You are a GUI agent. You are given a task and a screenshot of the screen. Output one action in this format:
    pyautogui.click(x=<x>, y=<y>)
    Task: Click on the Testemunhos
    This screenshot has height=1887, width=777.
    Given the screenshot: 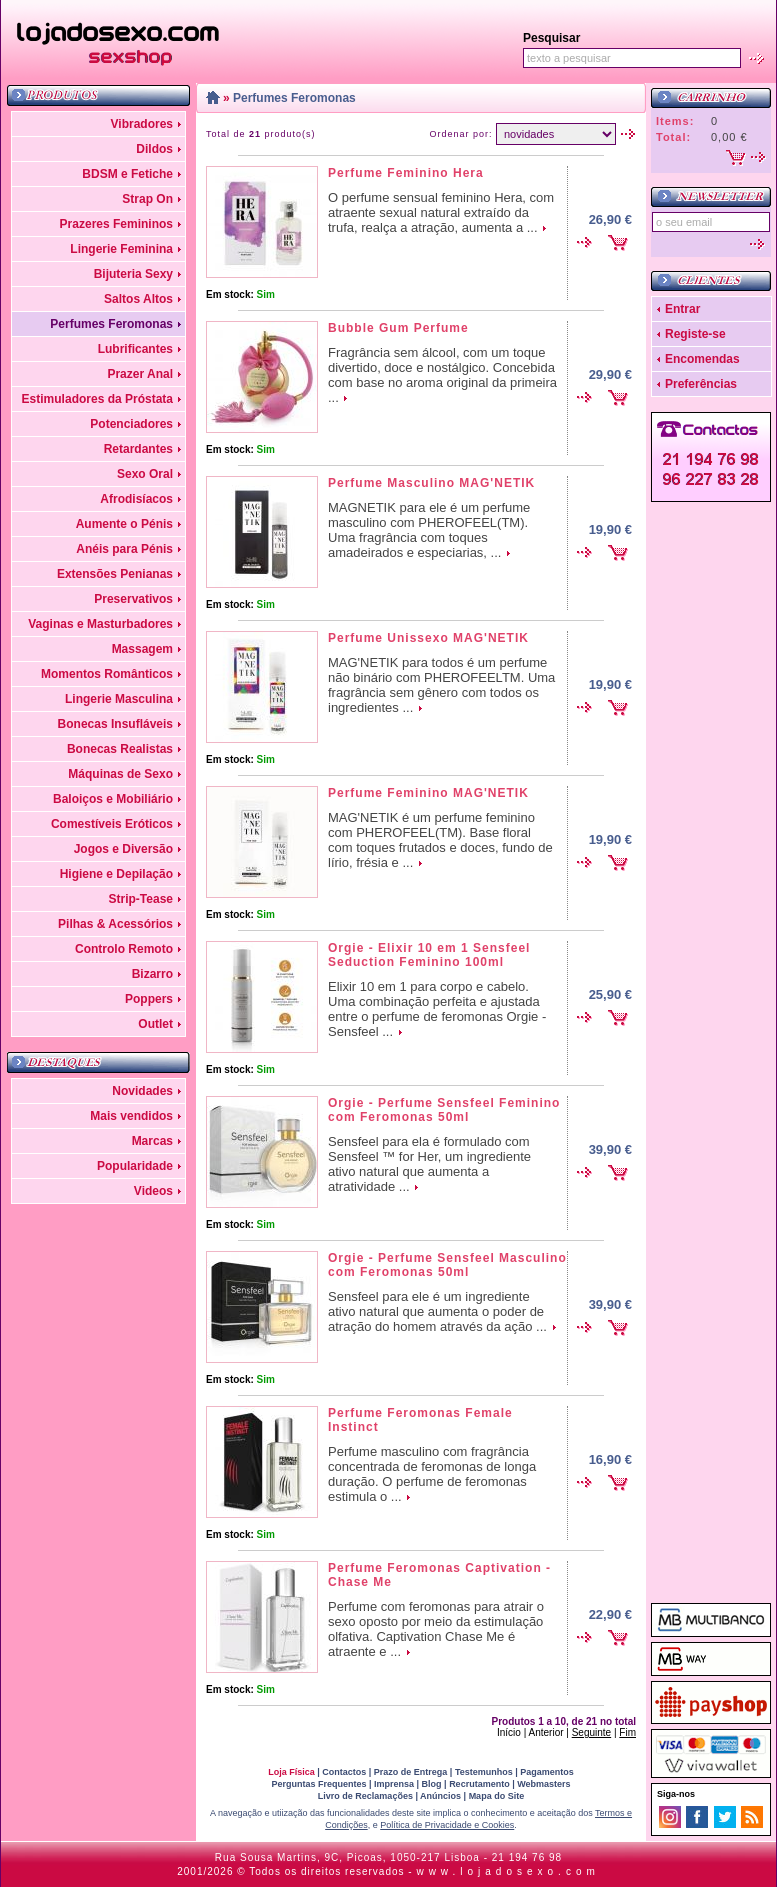 What is the action you would take?
    pyautogui.click(x=484, y=1772)
    